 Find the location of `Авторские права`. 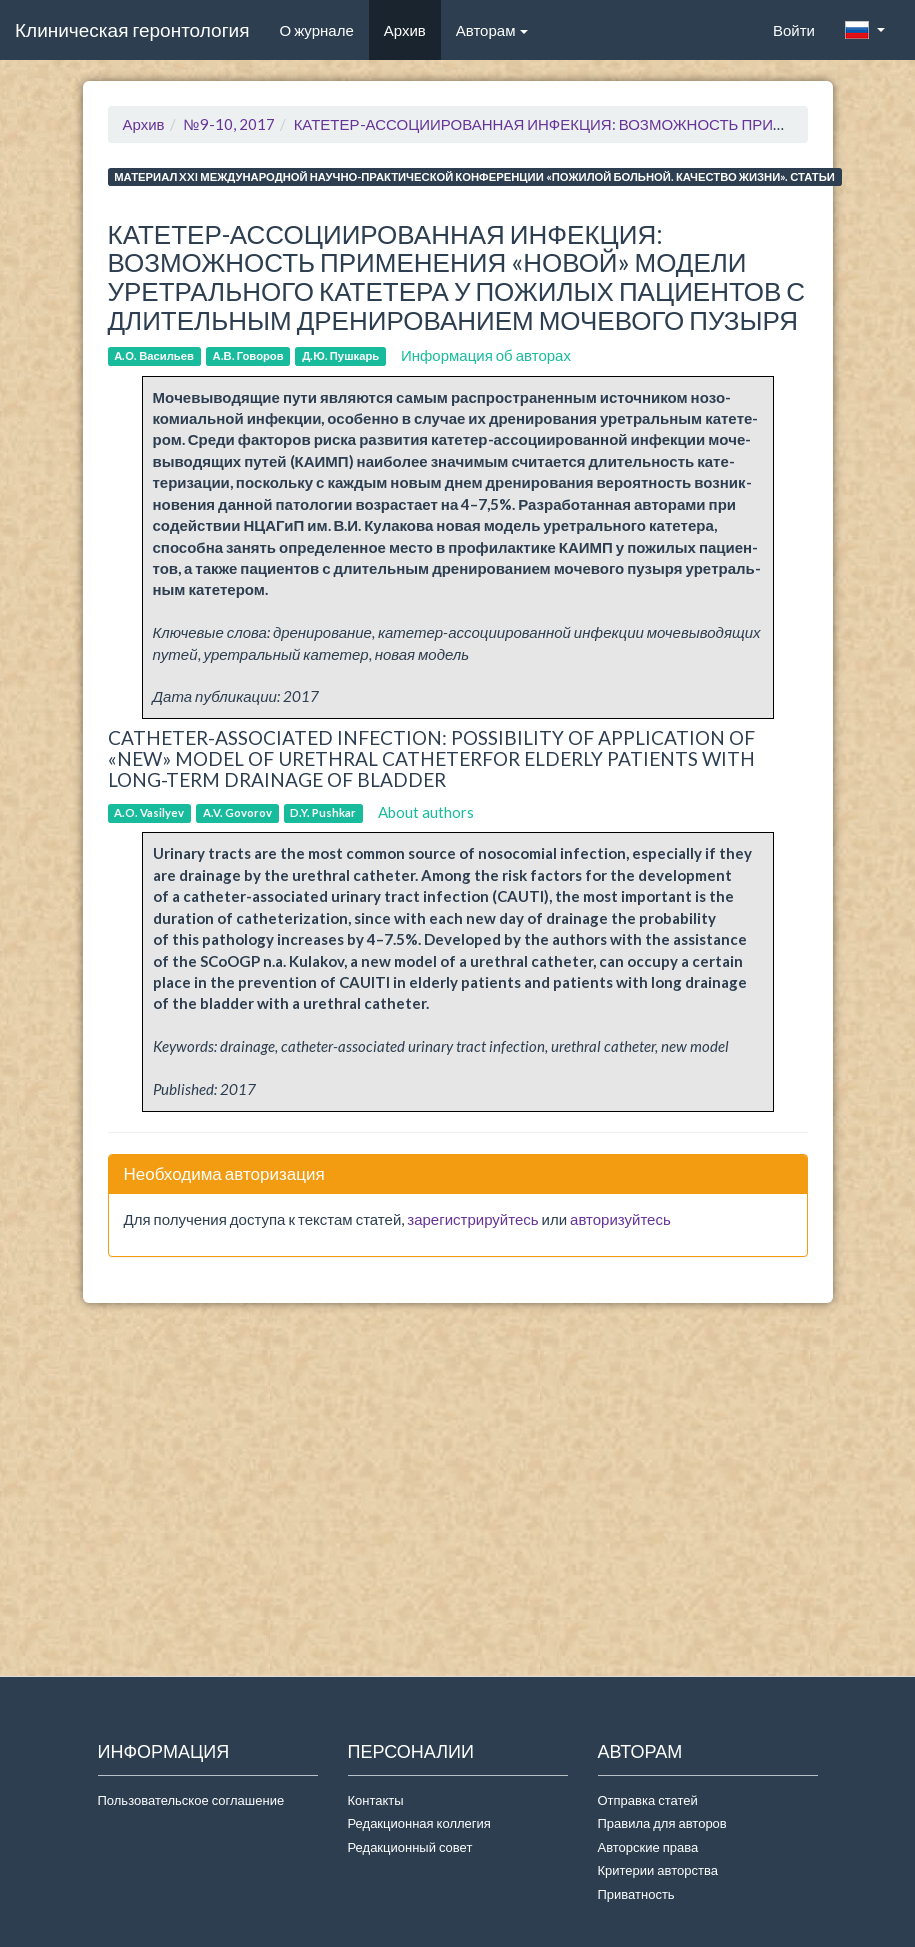

Авторские права is located at coordinates (648, 1847).